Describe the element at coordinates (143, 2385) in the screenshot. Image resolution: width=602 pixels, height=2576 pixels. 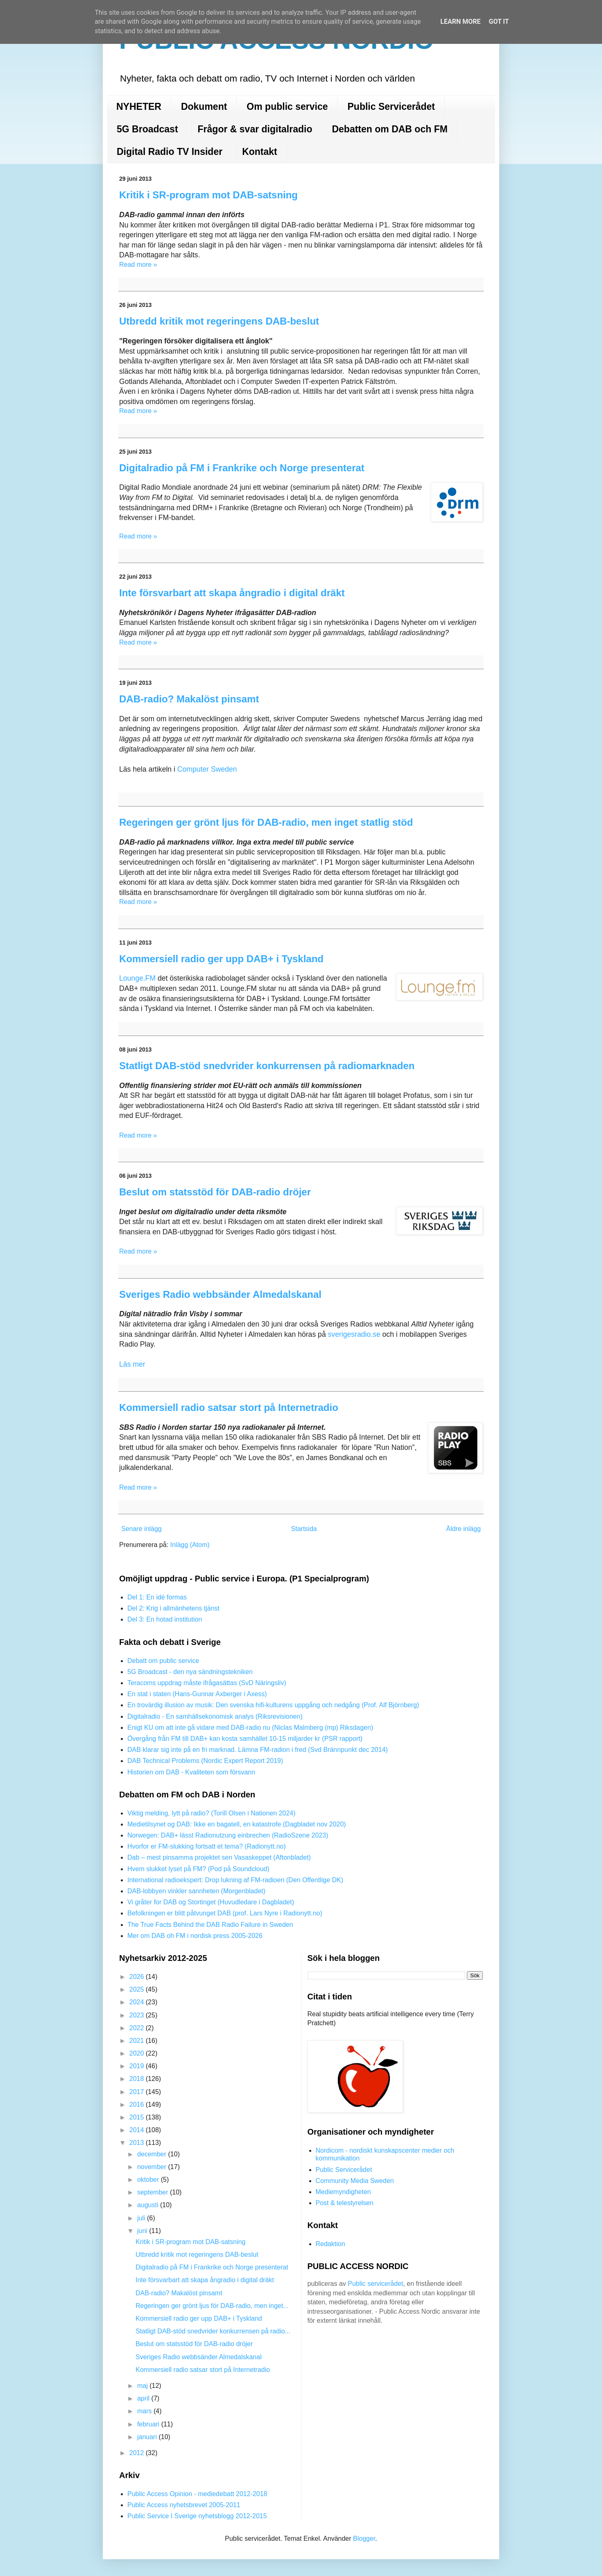
I see `maj` at that location.